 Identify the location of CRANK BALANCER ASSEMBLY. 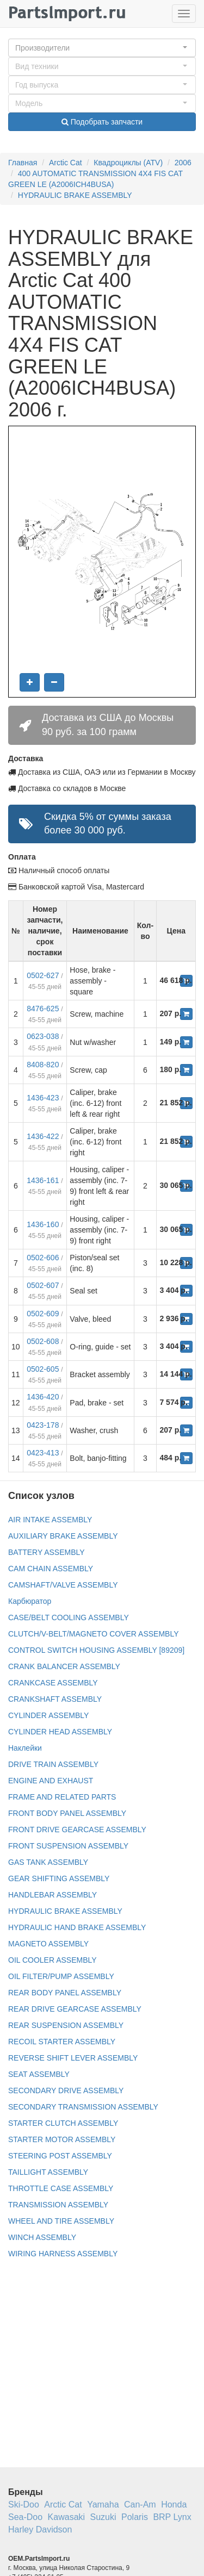
(64, 1666).